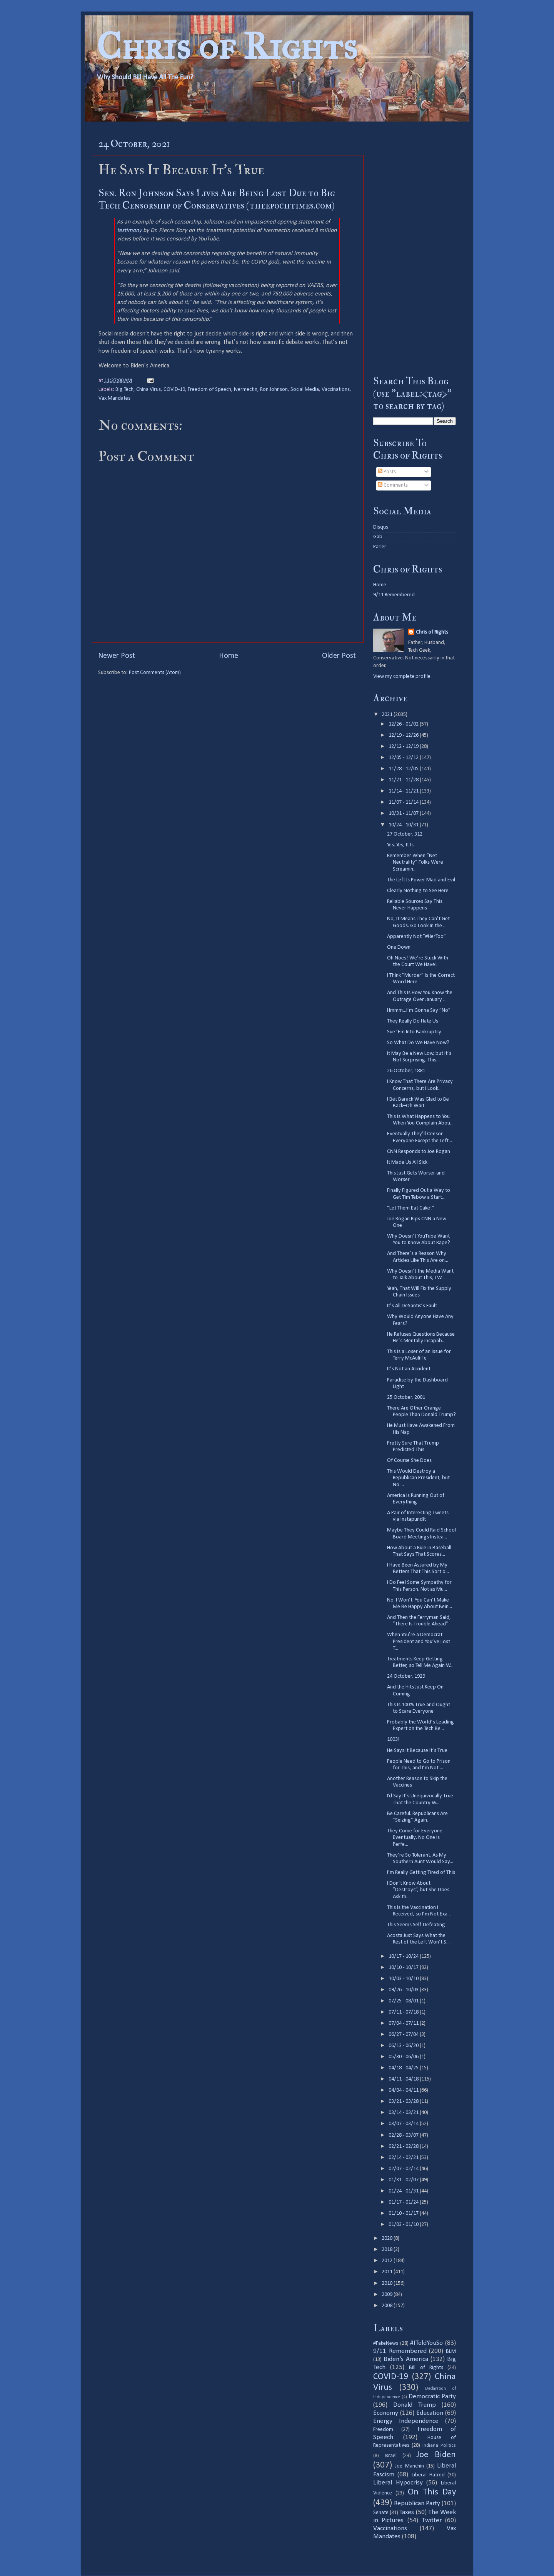  What do you see at coordinates (304, 389) in the screenshot?
I see `Social Media` at bounding box center [304, 389].